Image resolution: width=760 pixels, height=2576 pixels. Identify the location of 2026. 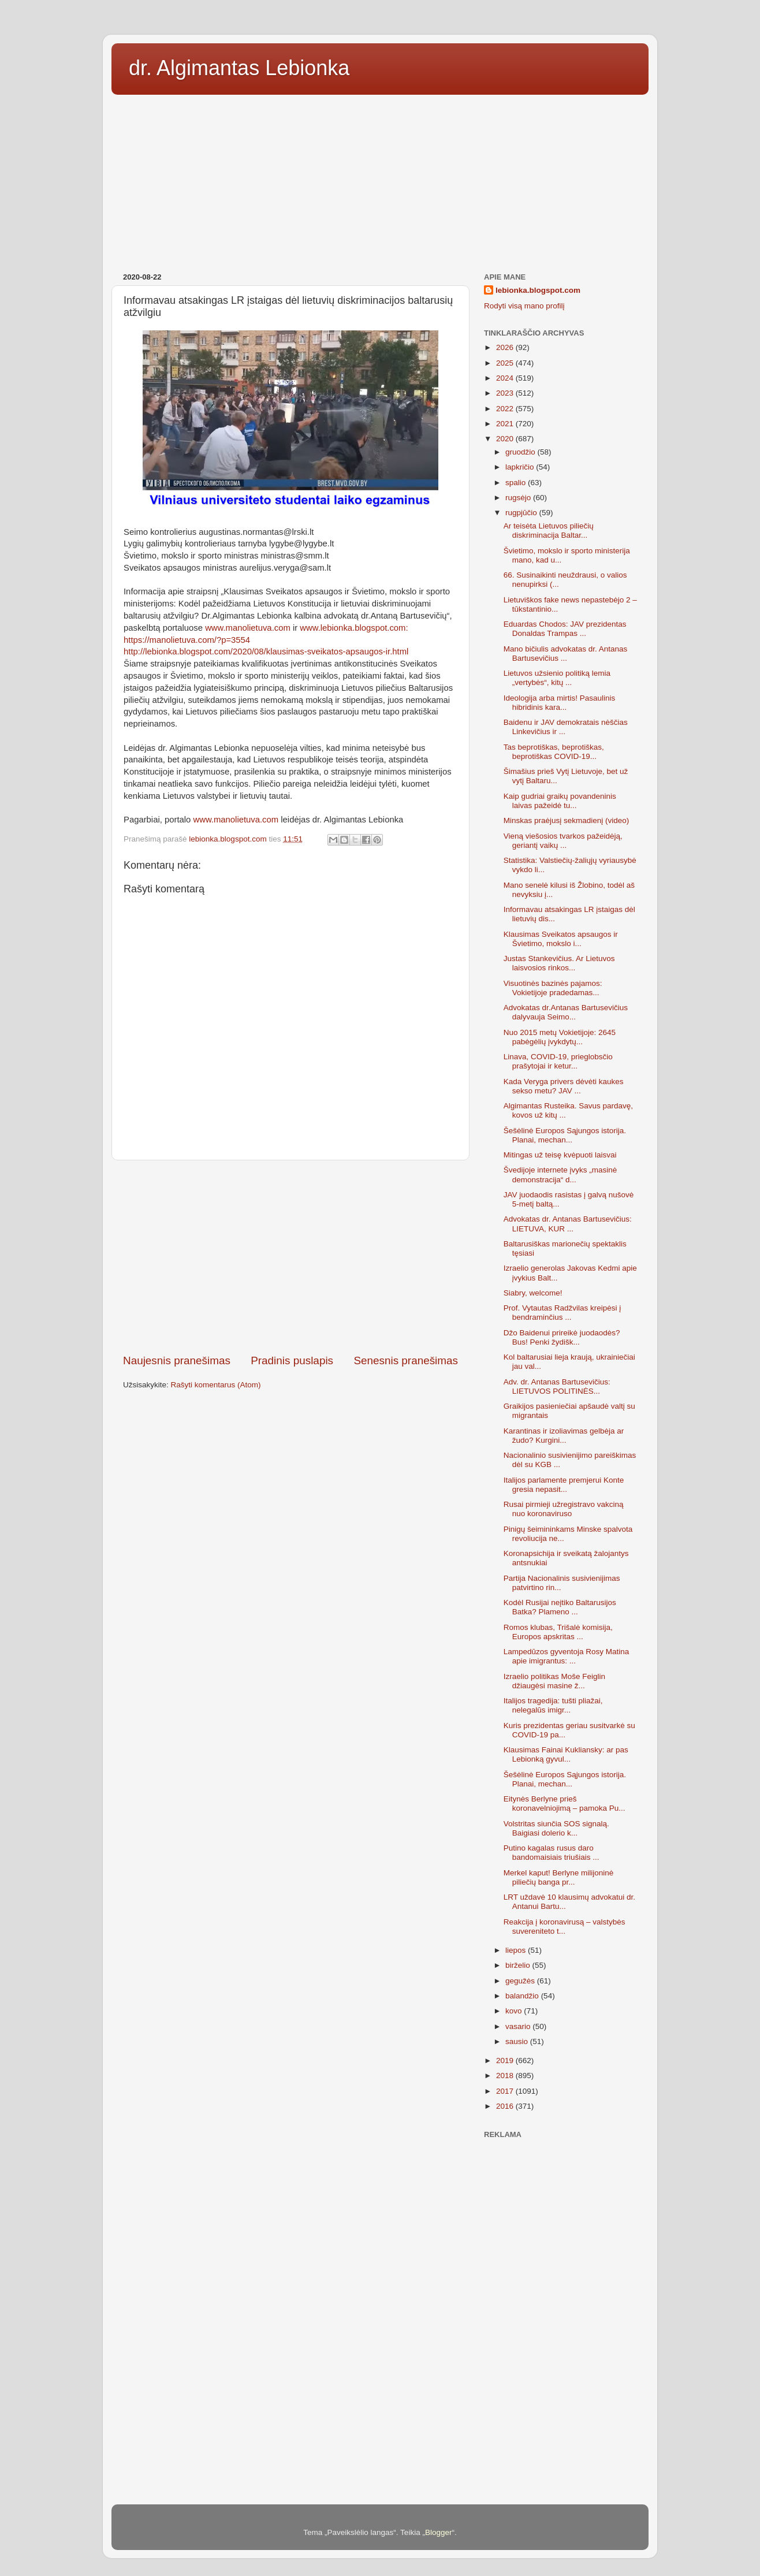
(506, 347).